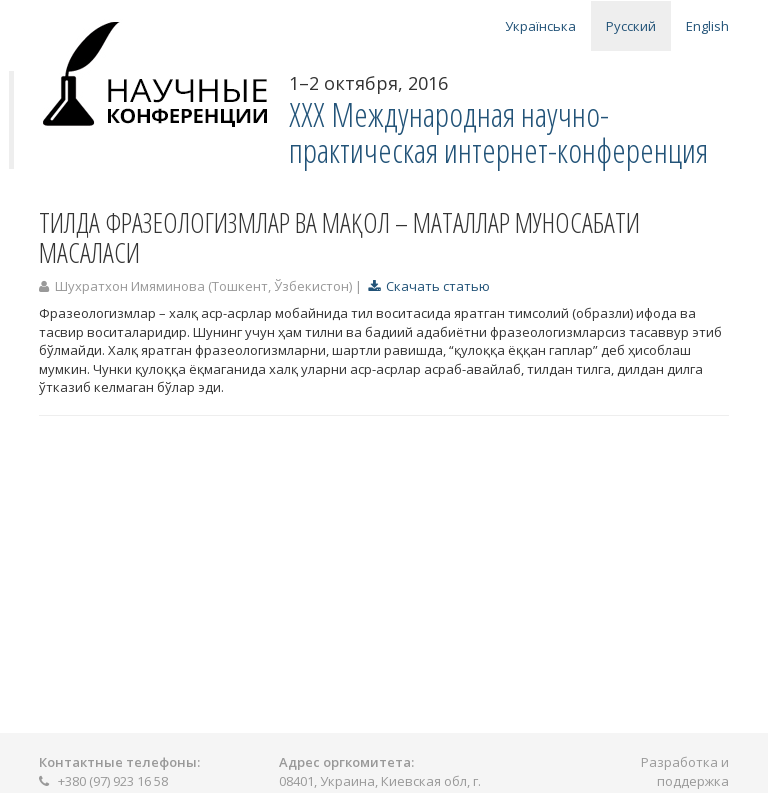 The width and height of the screenshot is (768, 793). Describe the element at coordinates (707, 26) in the screenshot. I see `English` at that location.